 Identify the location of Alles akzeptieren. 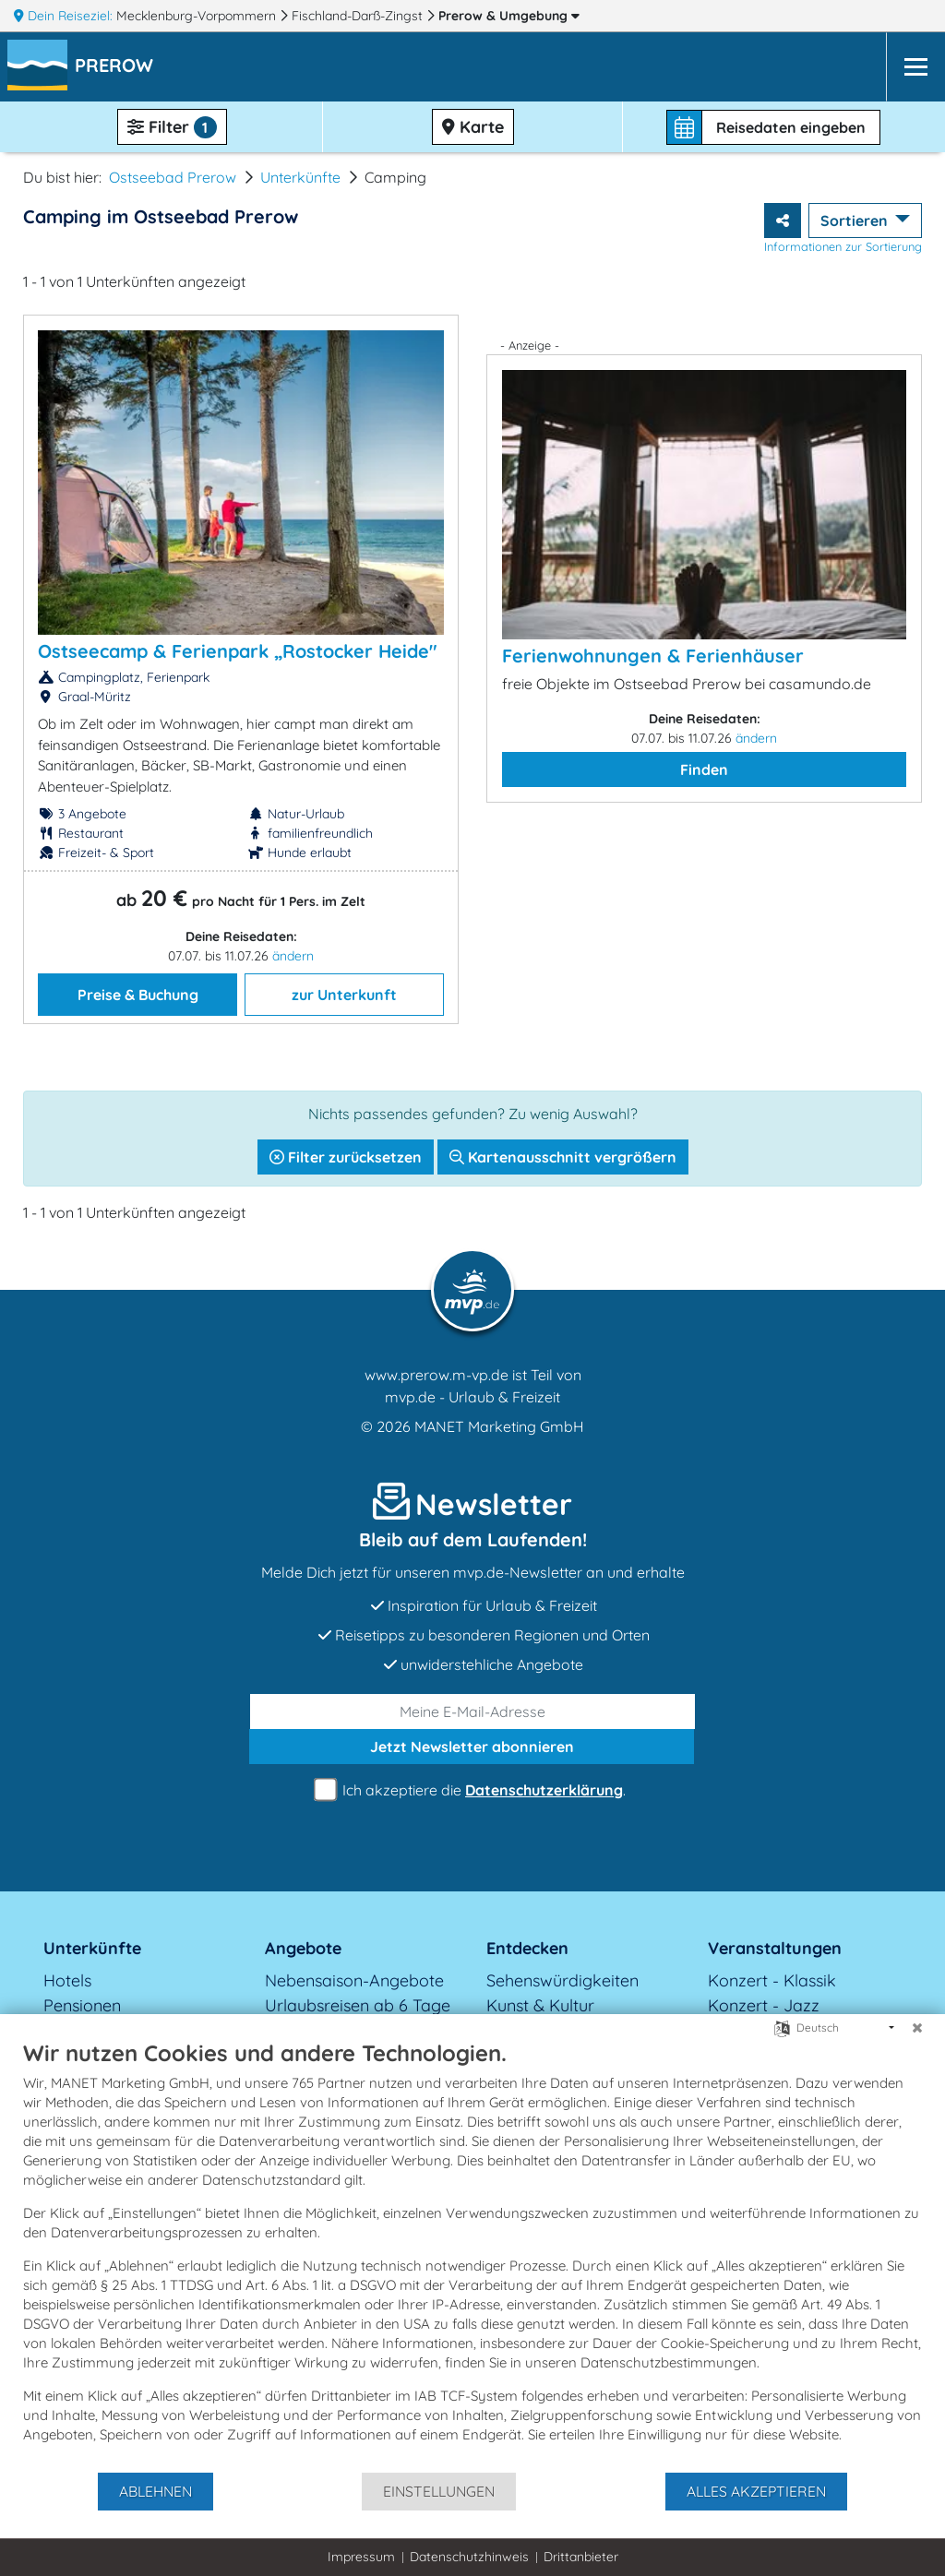
(756, 2491).